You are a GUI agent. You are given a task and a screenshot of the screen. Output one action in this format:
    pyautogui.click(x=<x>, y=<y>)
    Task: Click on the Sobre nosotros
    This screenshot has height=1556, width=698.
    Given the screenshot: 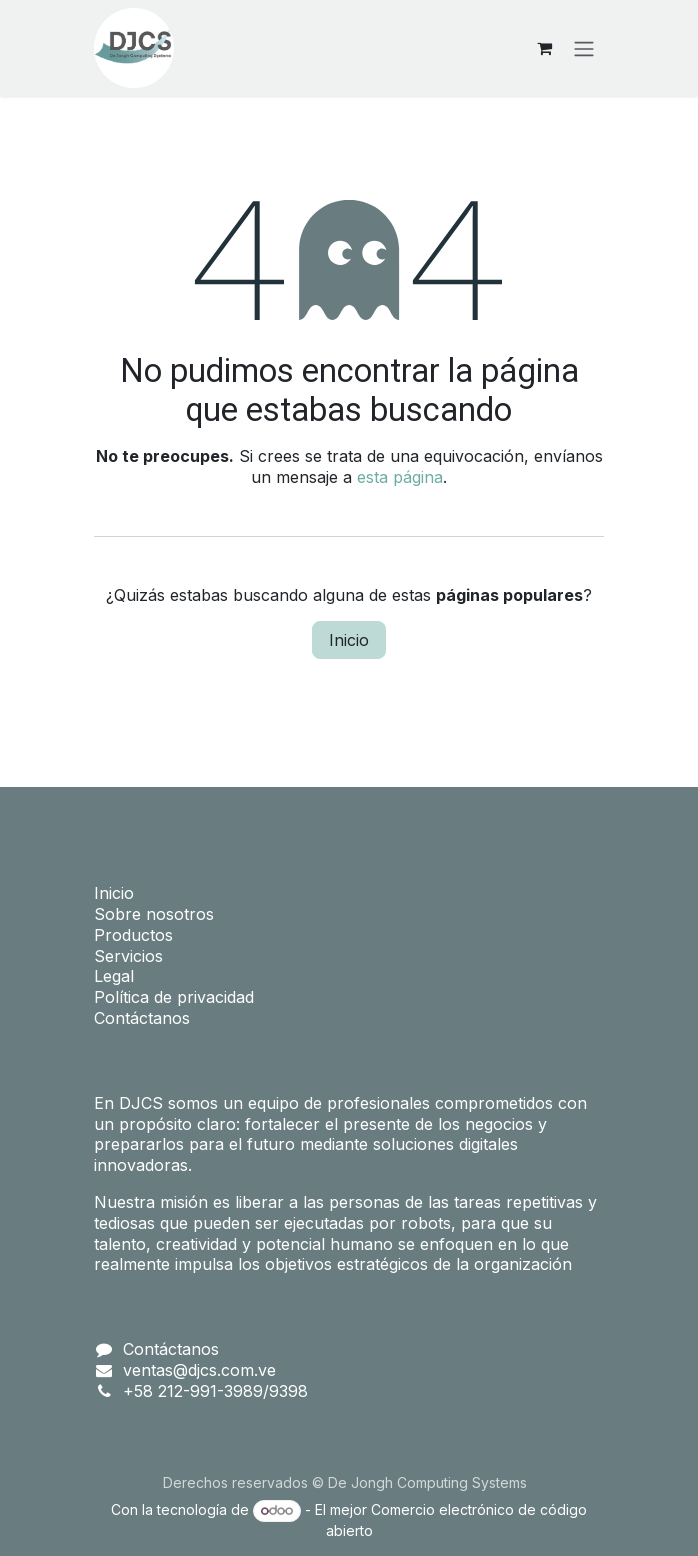 What is the action you would take?
    pyautogui.click(x=154, y=914)
    